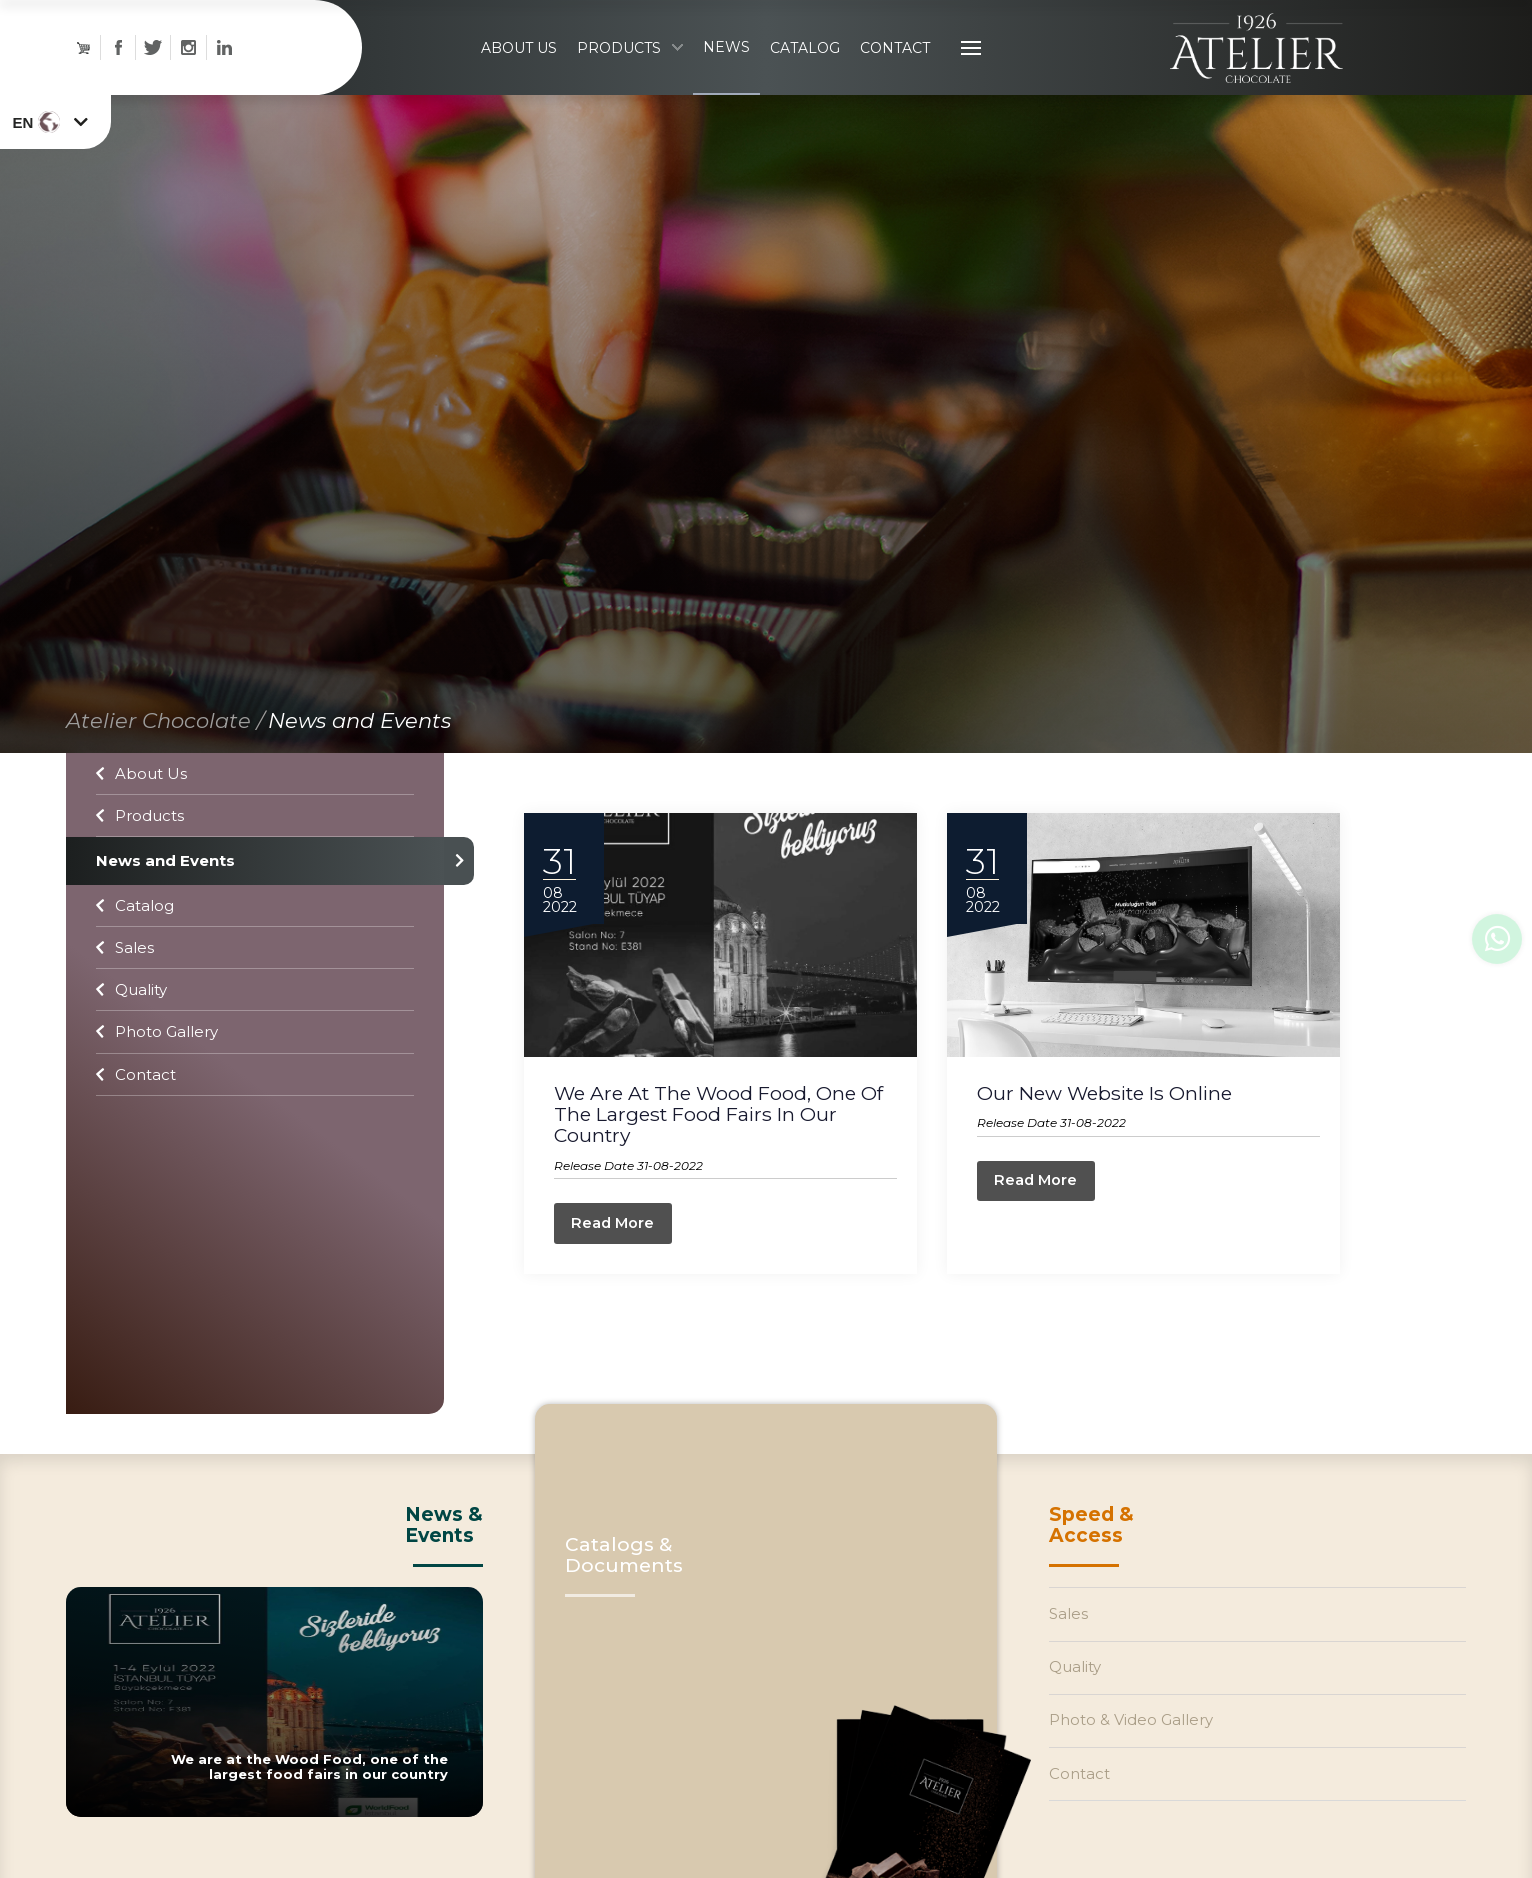 The image size is (1532, 1878). What do you see at coordinates (519, 60) in the screenshot?
I see `ABOUT US` at bounding box center [519, 60].